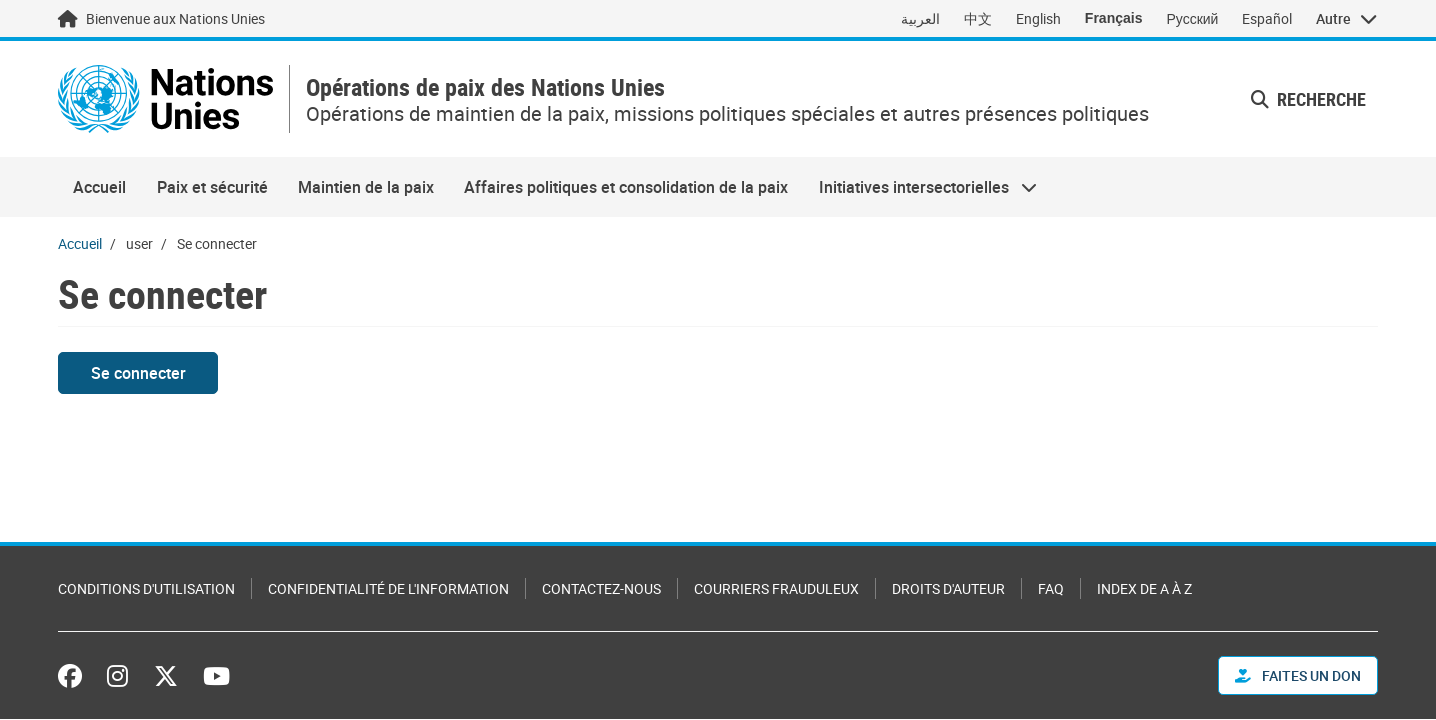 The image size is (1436, 720). What do you see at coordinates (776, 588) in the screenshot?
I see `Courriers frauduleux` at bounding box center [776, 588].